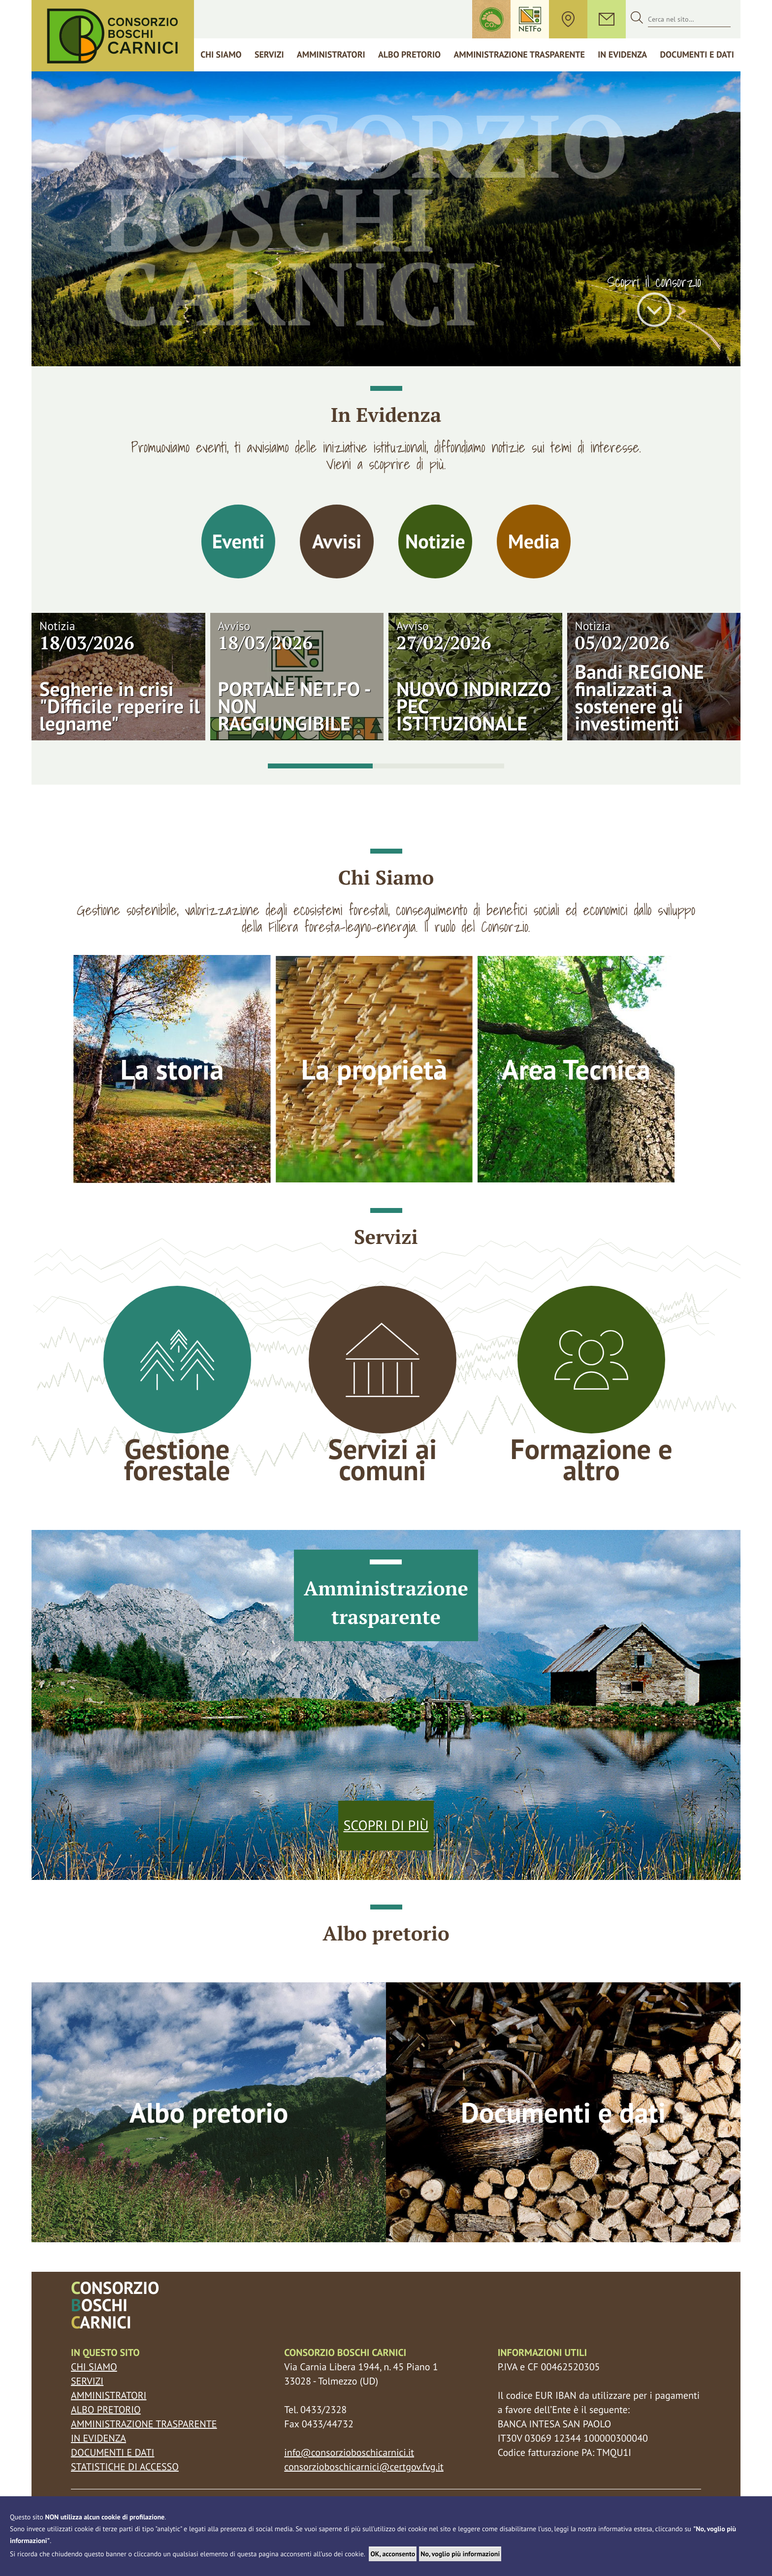 The width and height of the screenshot is (772, 2576). What do you see at coordinates (392, 2553) in the screenshot?
I see `OK, acconsento` at bounding box center [392, 2553].